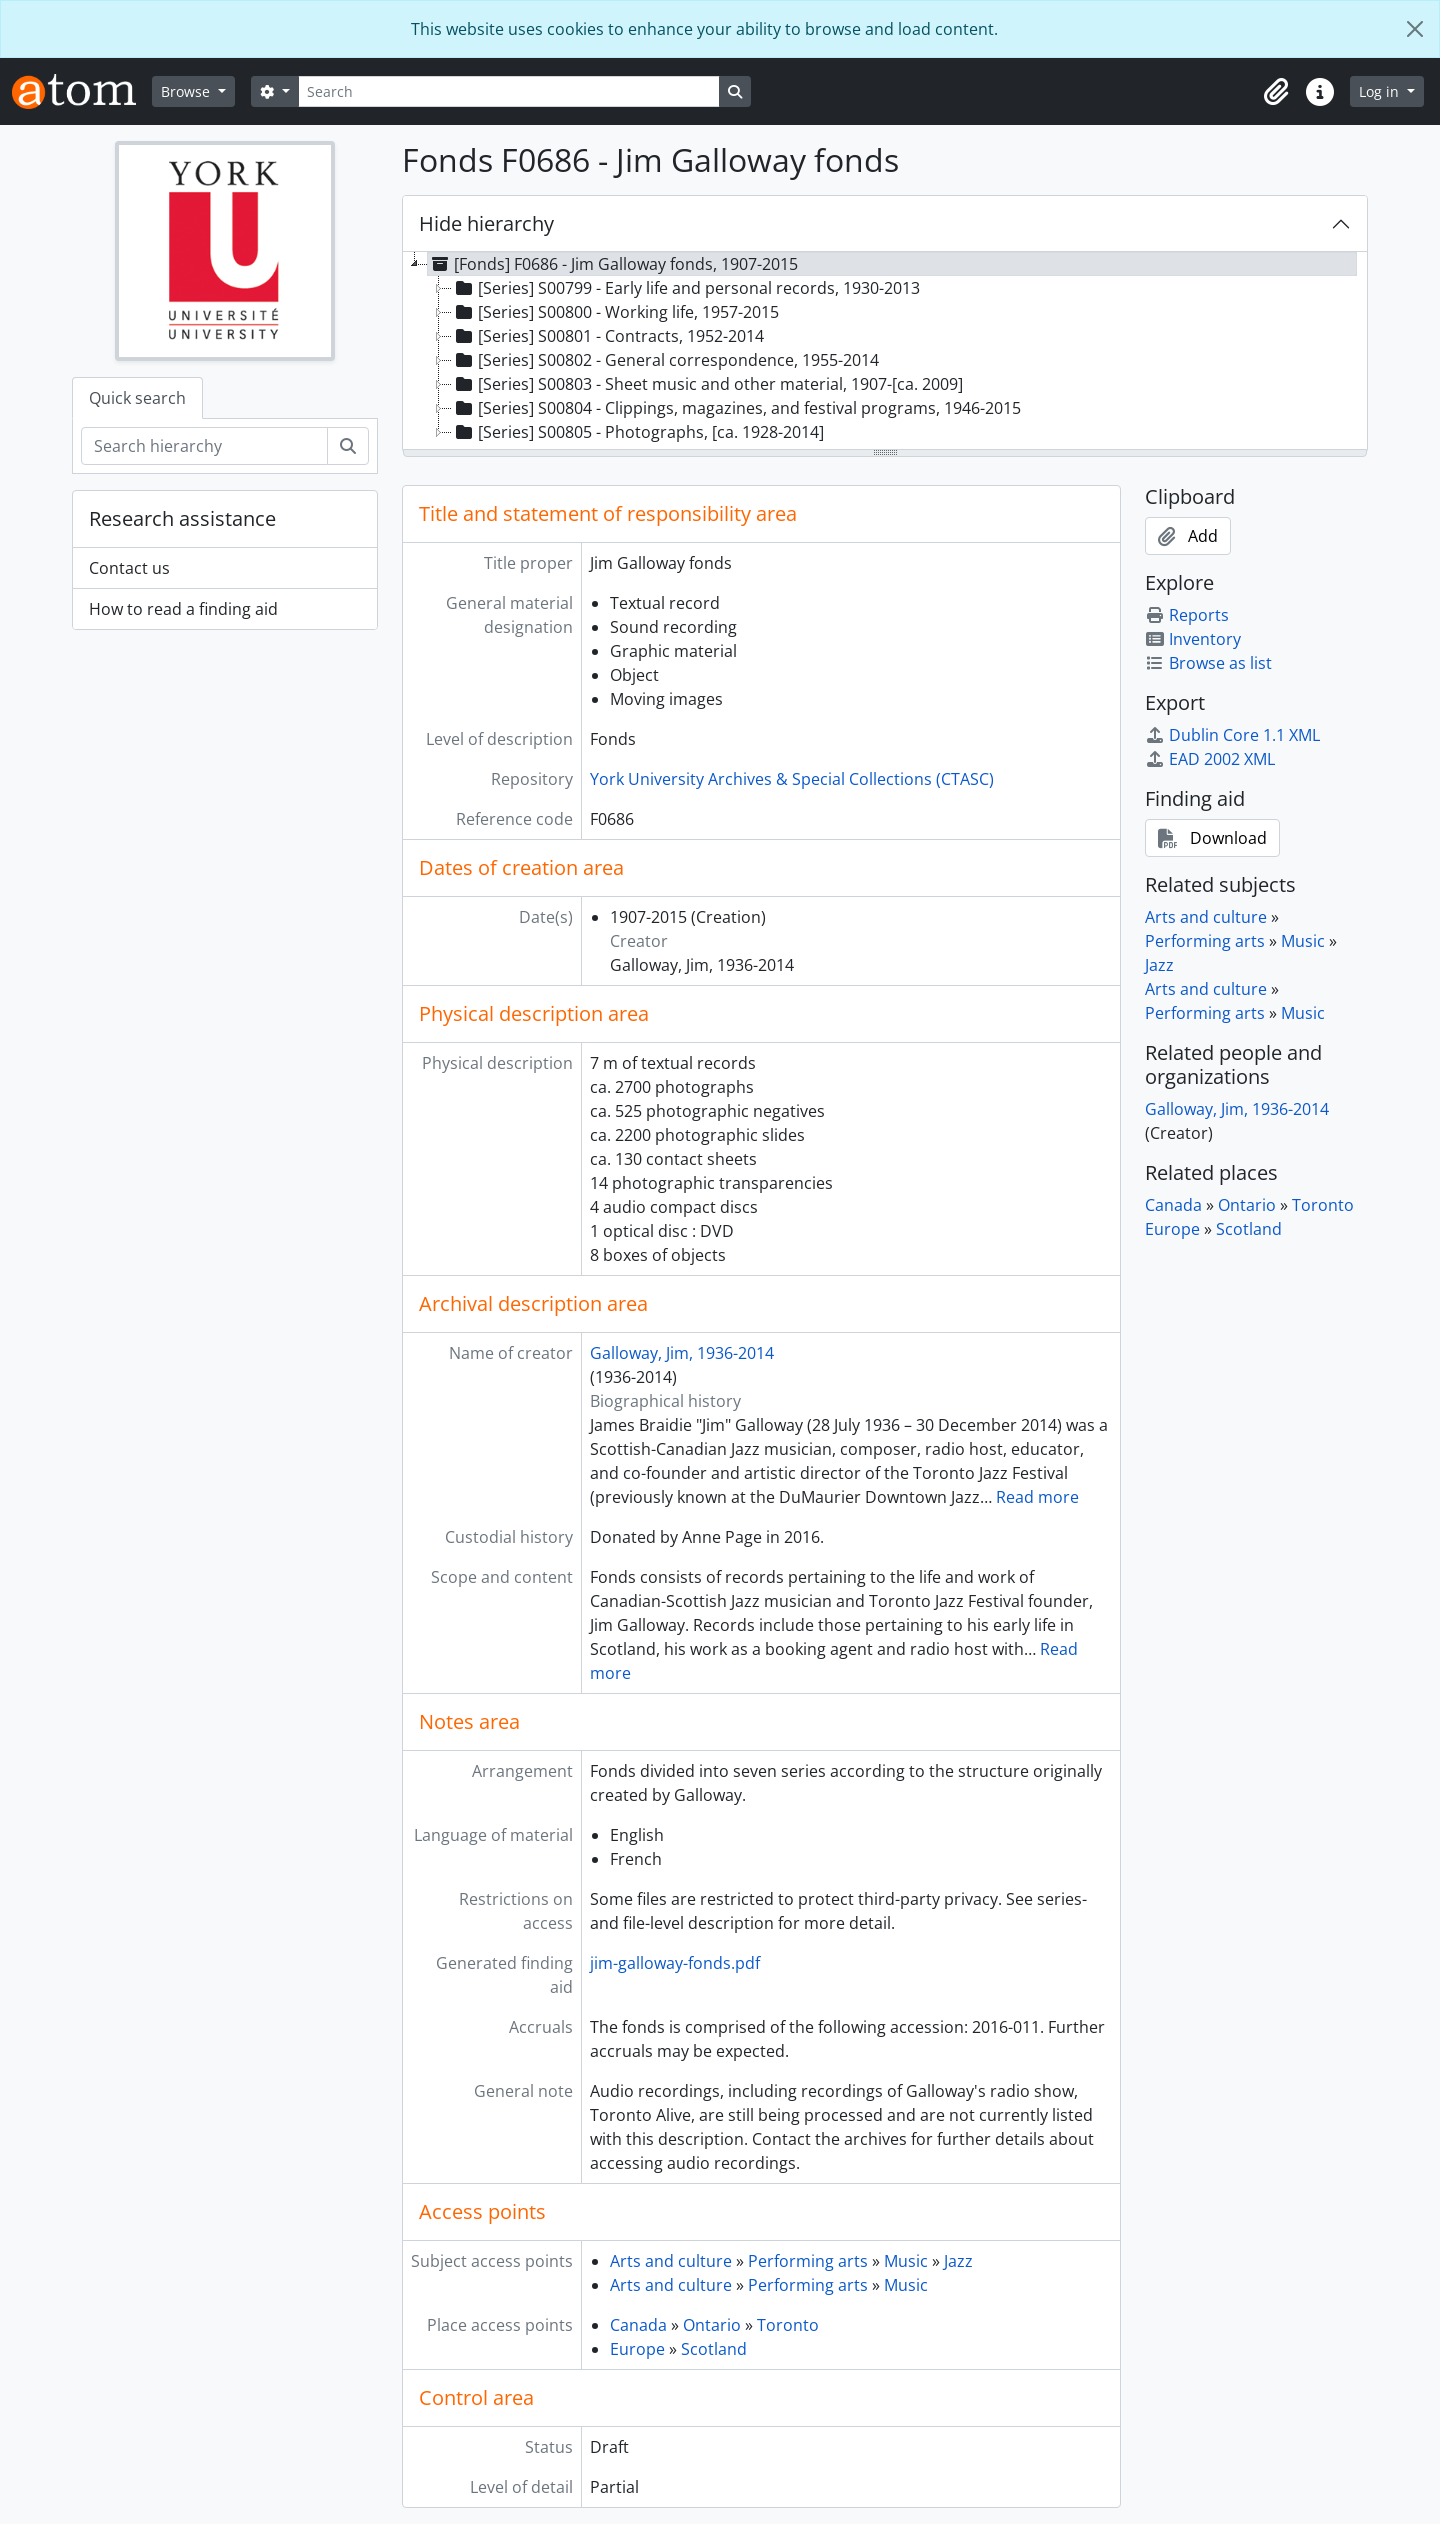 The image size is (1440, 2524). What do you see at coordinates (792, 779) in the screenshot?
I see `York University Archives & Special Collections (CTASC)` at bounding box center [792, 779].